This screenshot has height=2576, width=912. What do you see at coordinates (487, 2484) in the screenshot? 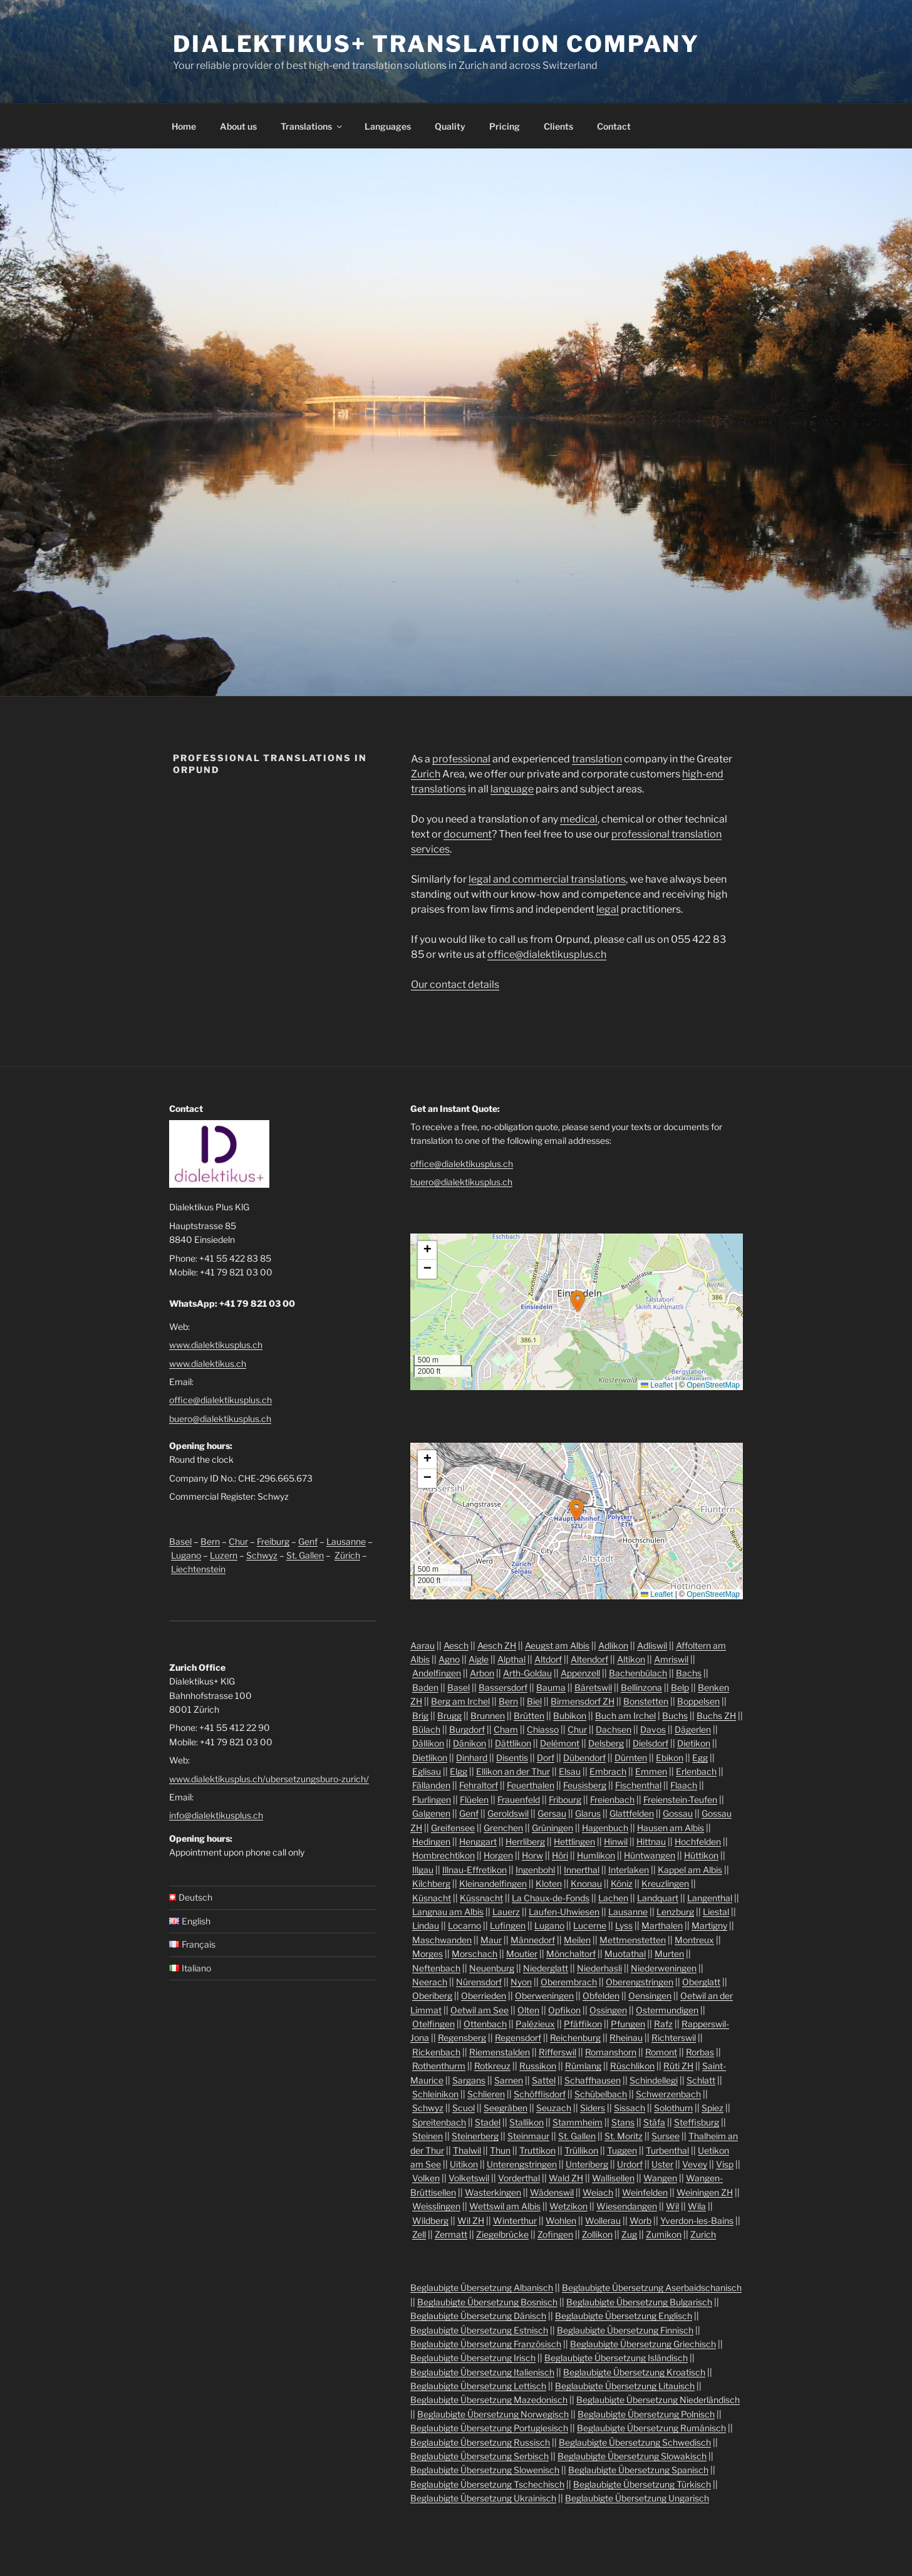
I see `Beglaubigte Übersetzung Tschechisch` at bounding box center [487, 2484].